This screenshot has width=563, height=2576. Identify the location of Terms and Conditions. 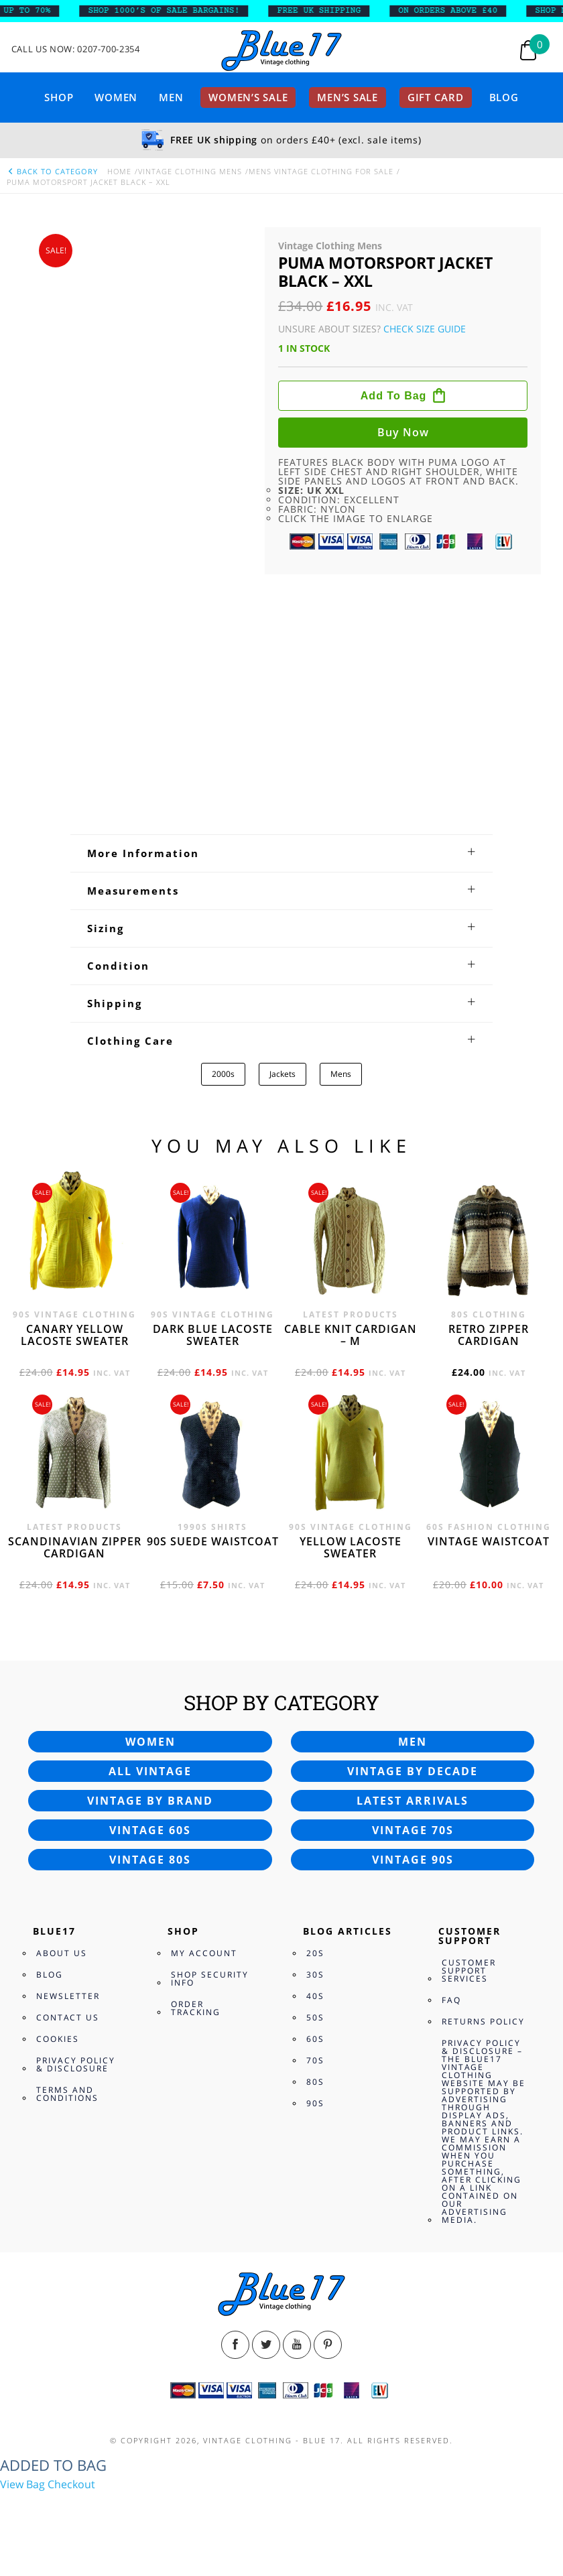
(67, 2094).